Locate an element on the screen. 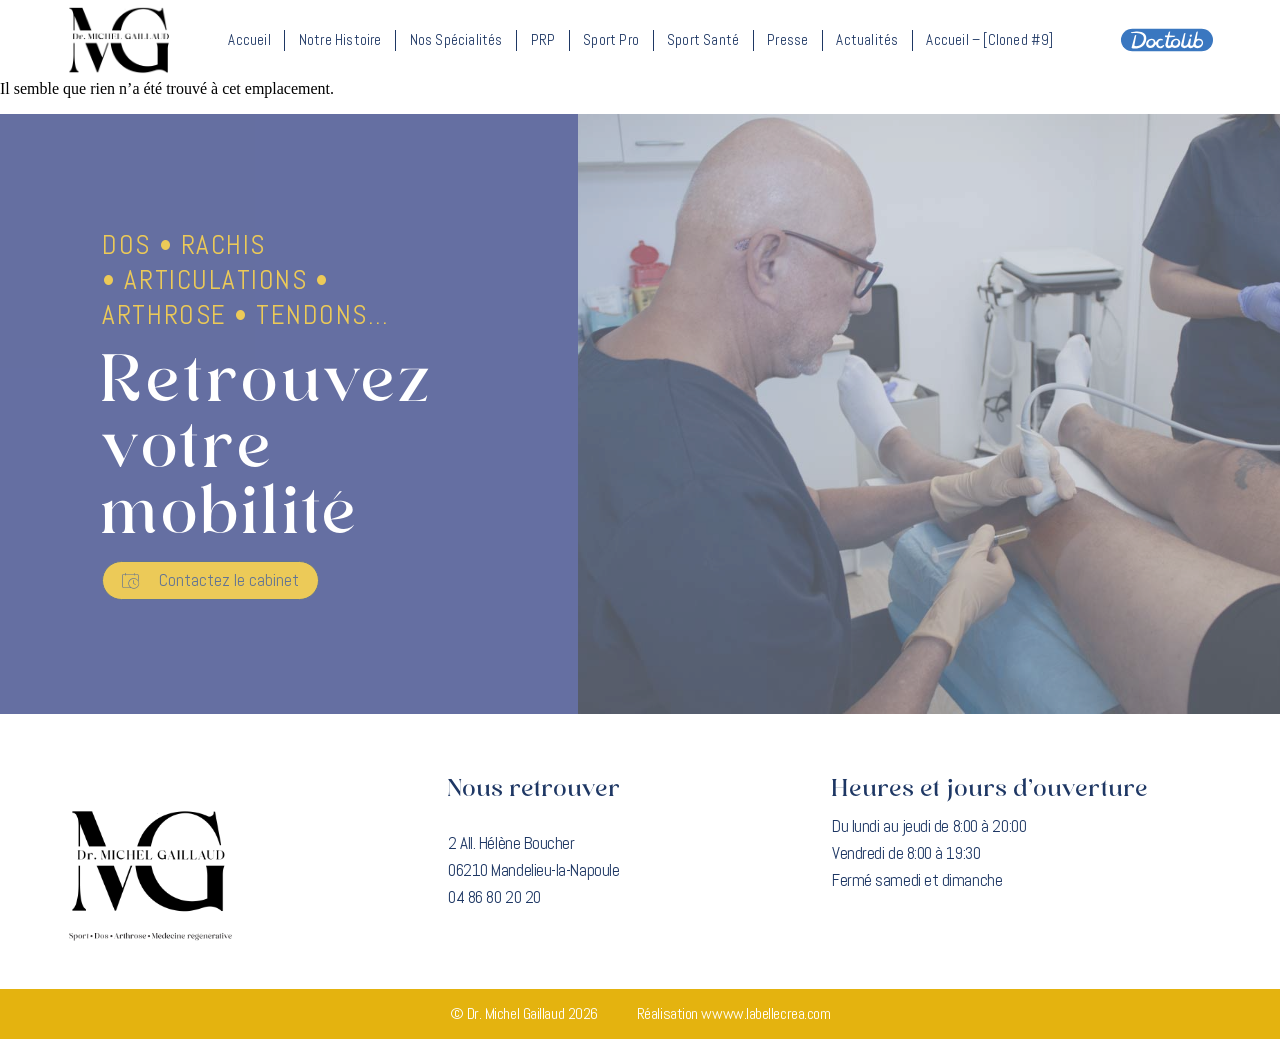 This screenshot has width=1280, height=1039. Réalisation wwww.labellecrea.com is located at coordinates (734, 1013).